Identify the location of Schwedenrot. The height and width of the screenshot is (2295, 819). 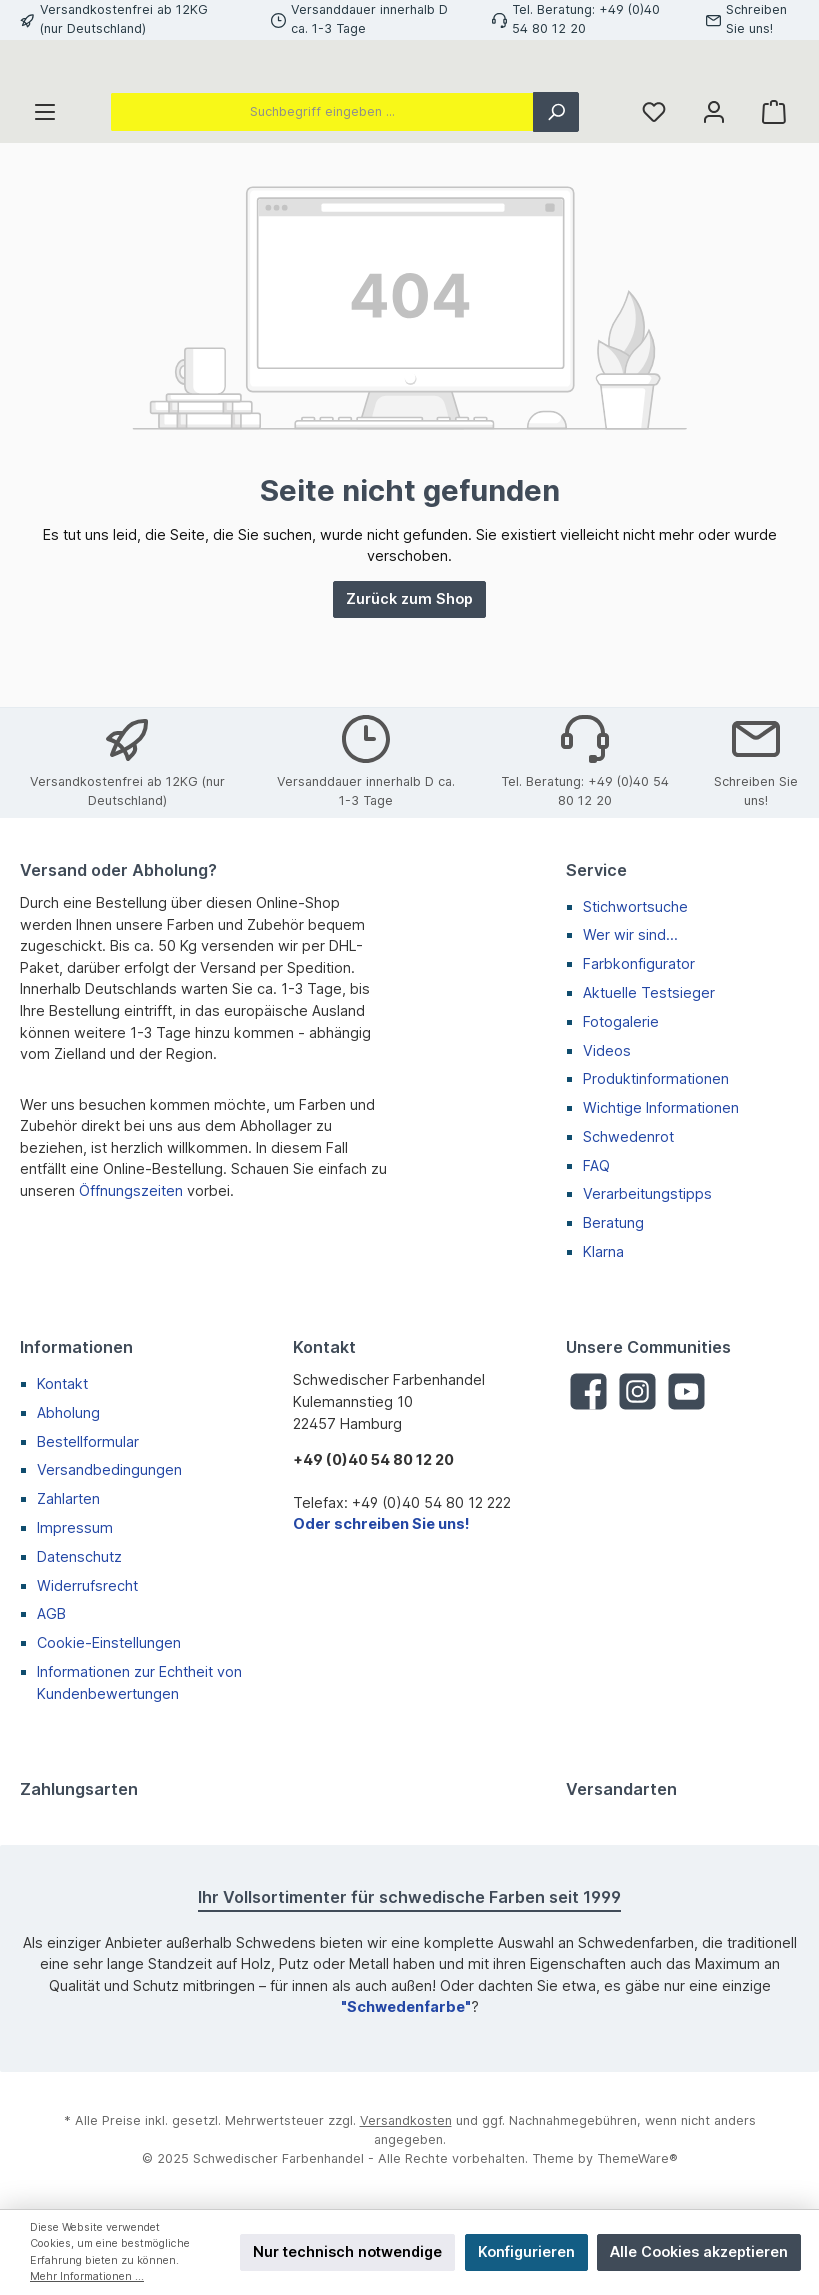
(628, 1136).